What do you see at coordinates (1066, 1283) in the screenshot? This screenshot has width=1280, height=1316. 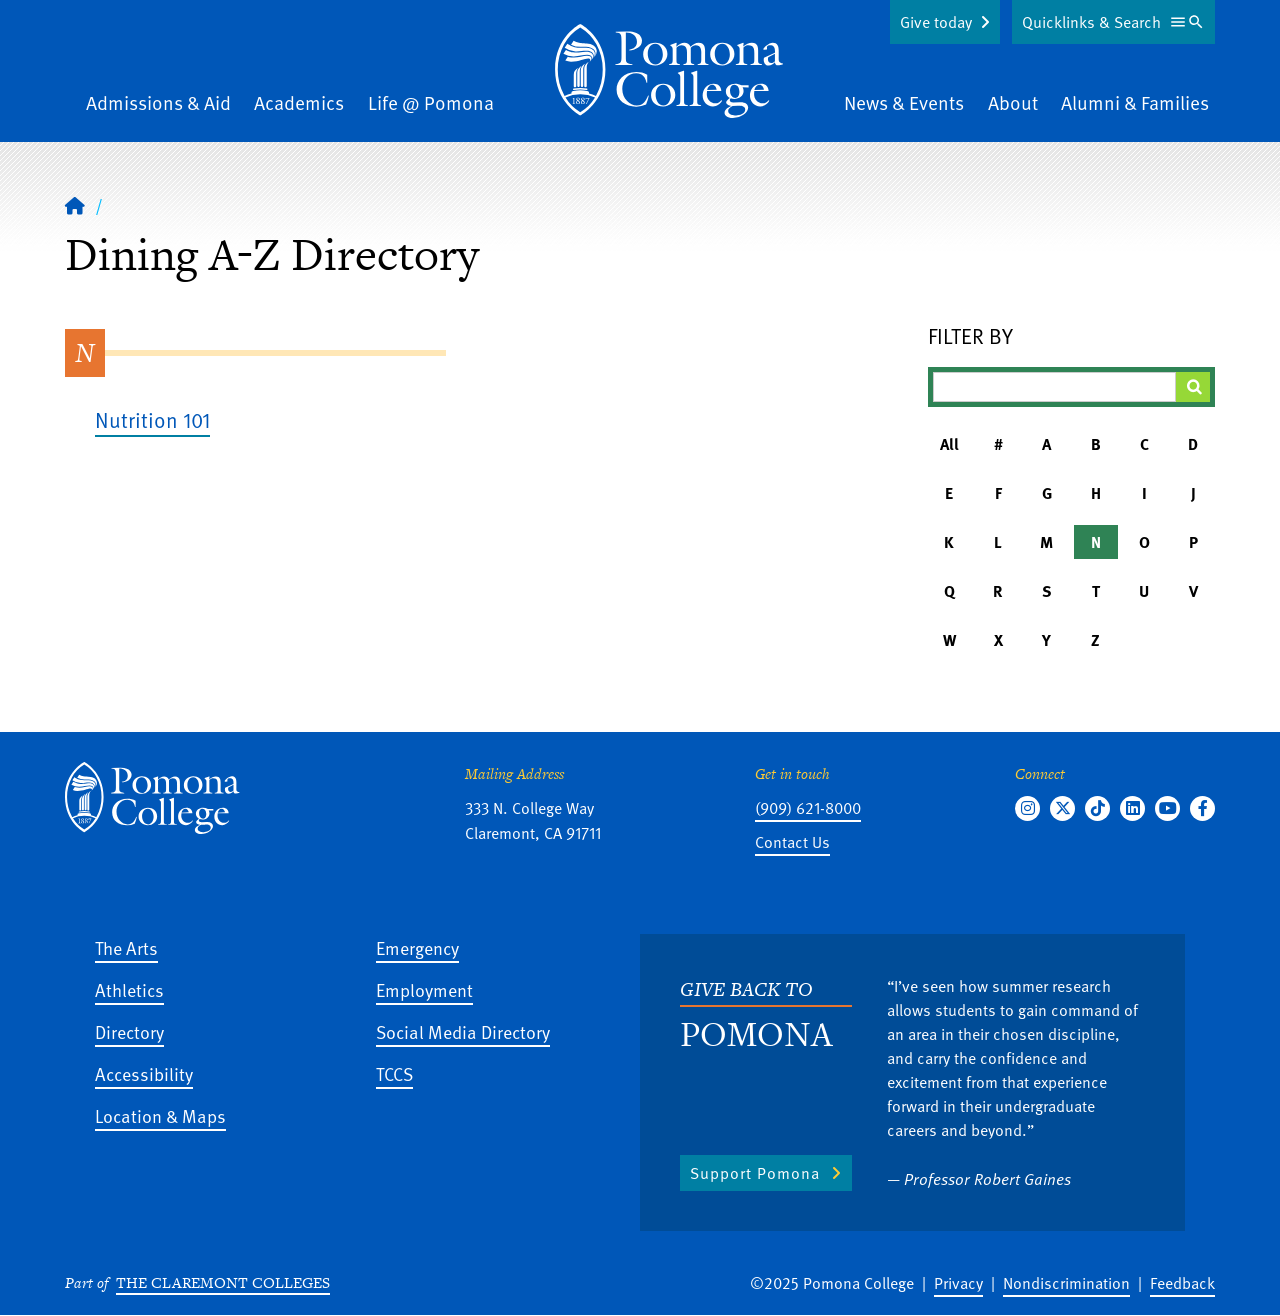 I see `Nondiscrimination` at bounding box center [1066, 1283].